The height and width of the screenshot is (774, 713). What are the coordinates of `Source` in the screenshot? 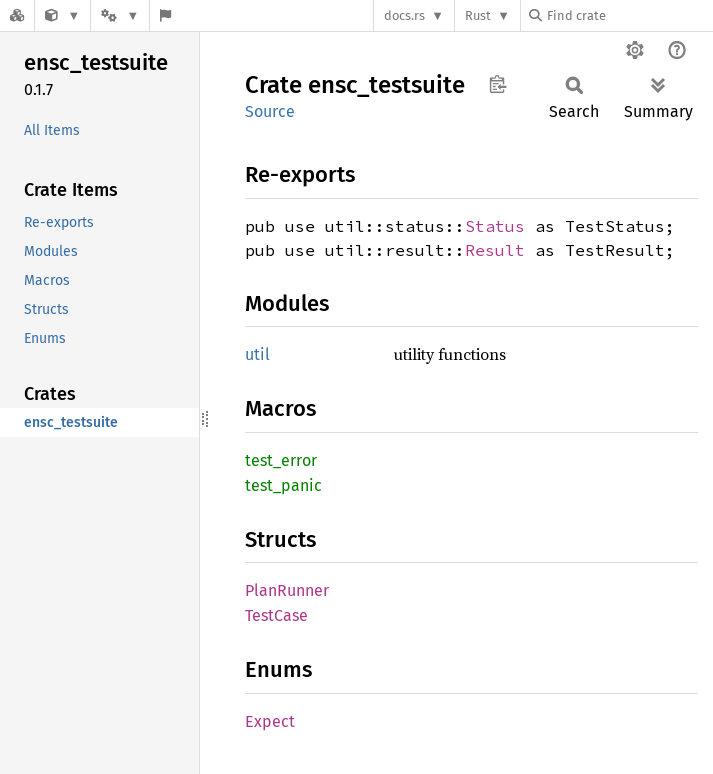 It's located at (270, 111).